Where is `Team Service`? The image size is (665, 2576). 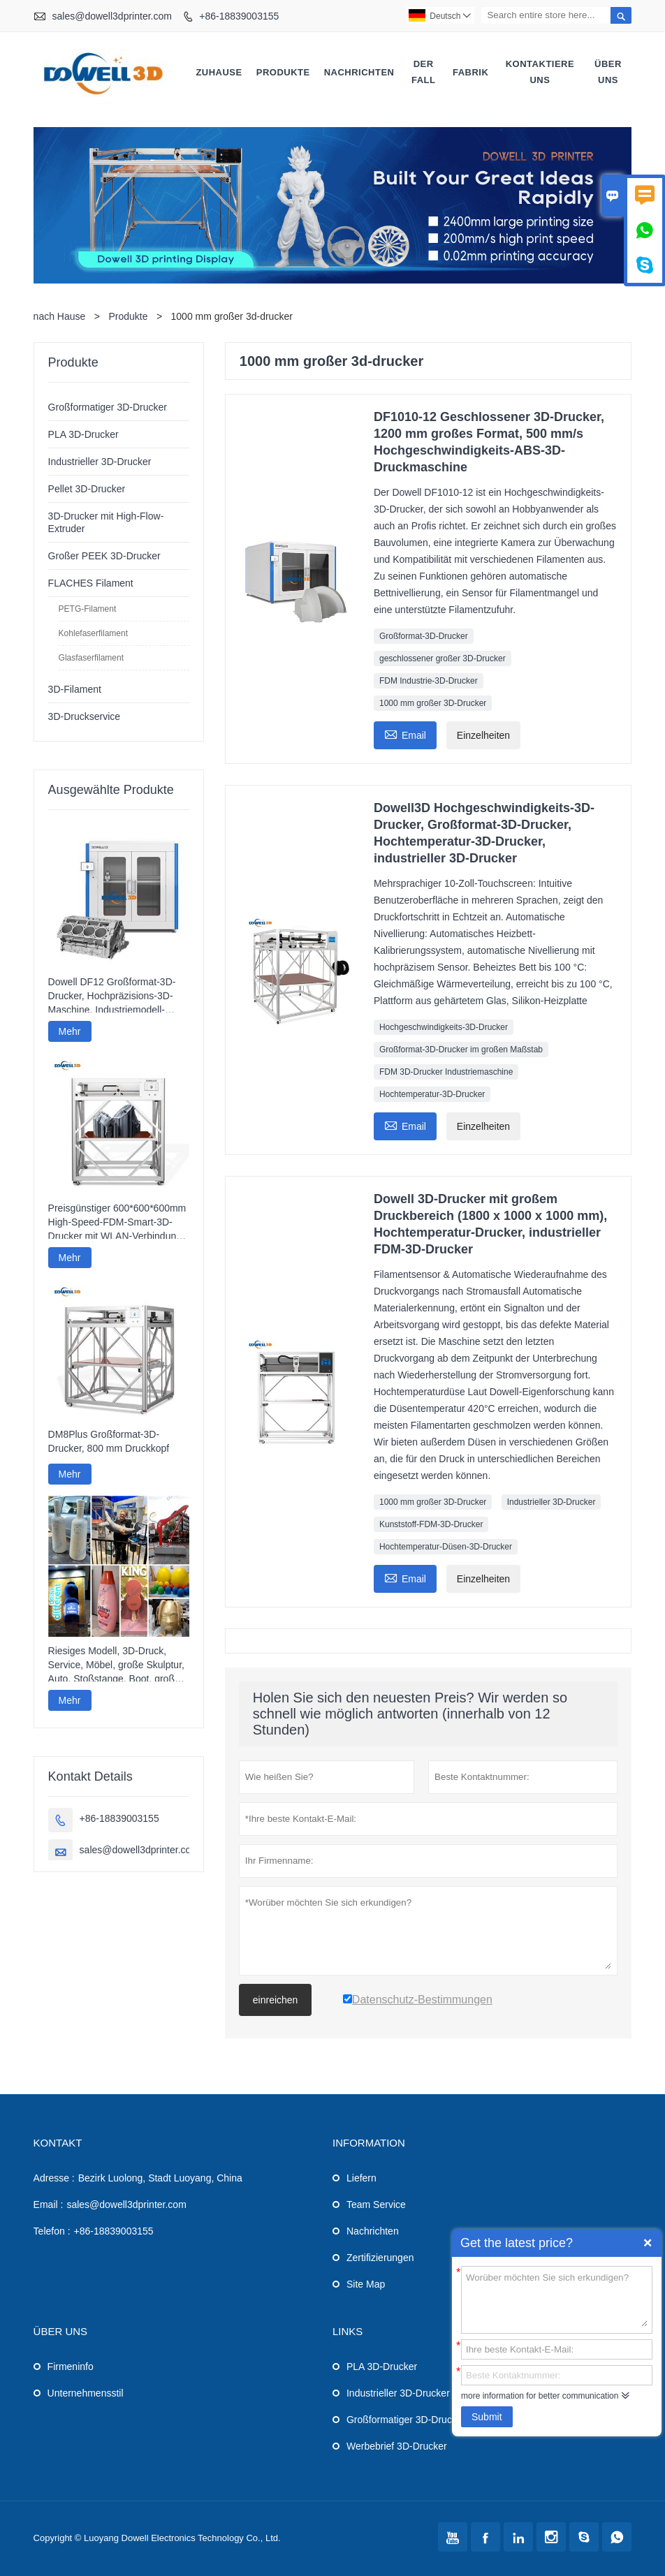
Team Service is located at coordinates (376, 2204).